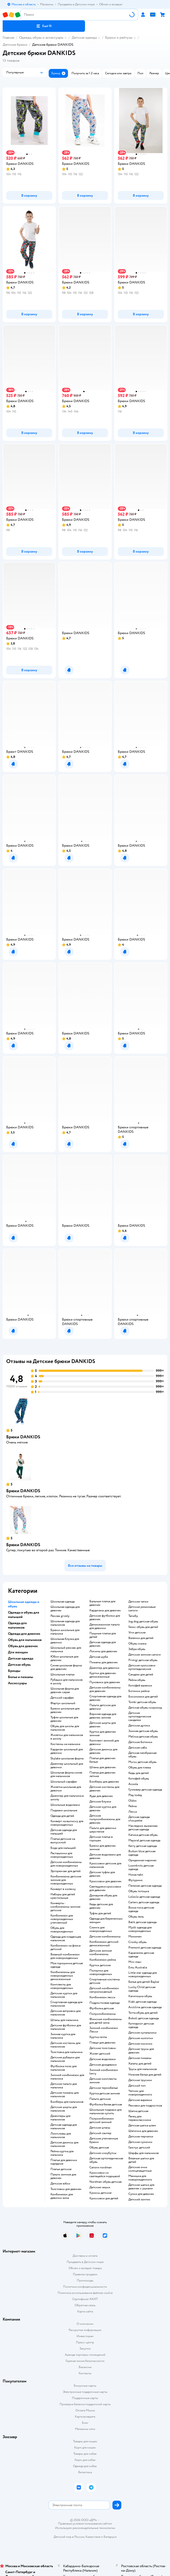  What do you see at coordinates (63, 2108) in the screenshot?
I see `Детские шорты для мальчиков` at bounding box center [63, 2108].